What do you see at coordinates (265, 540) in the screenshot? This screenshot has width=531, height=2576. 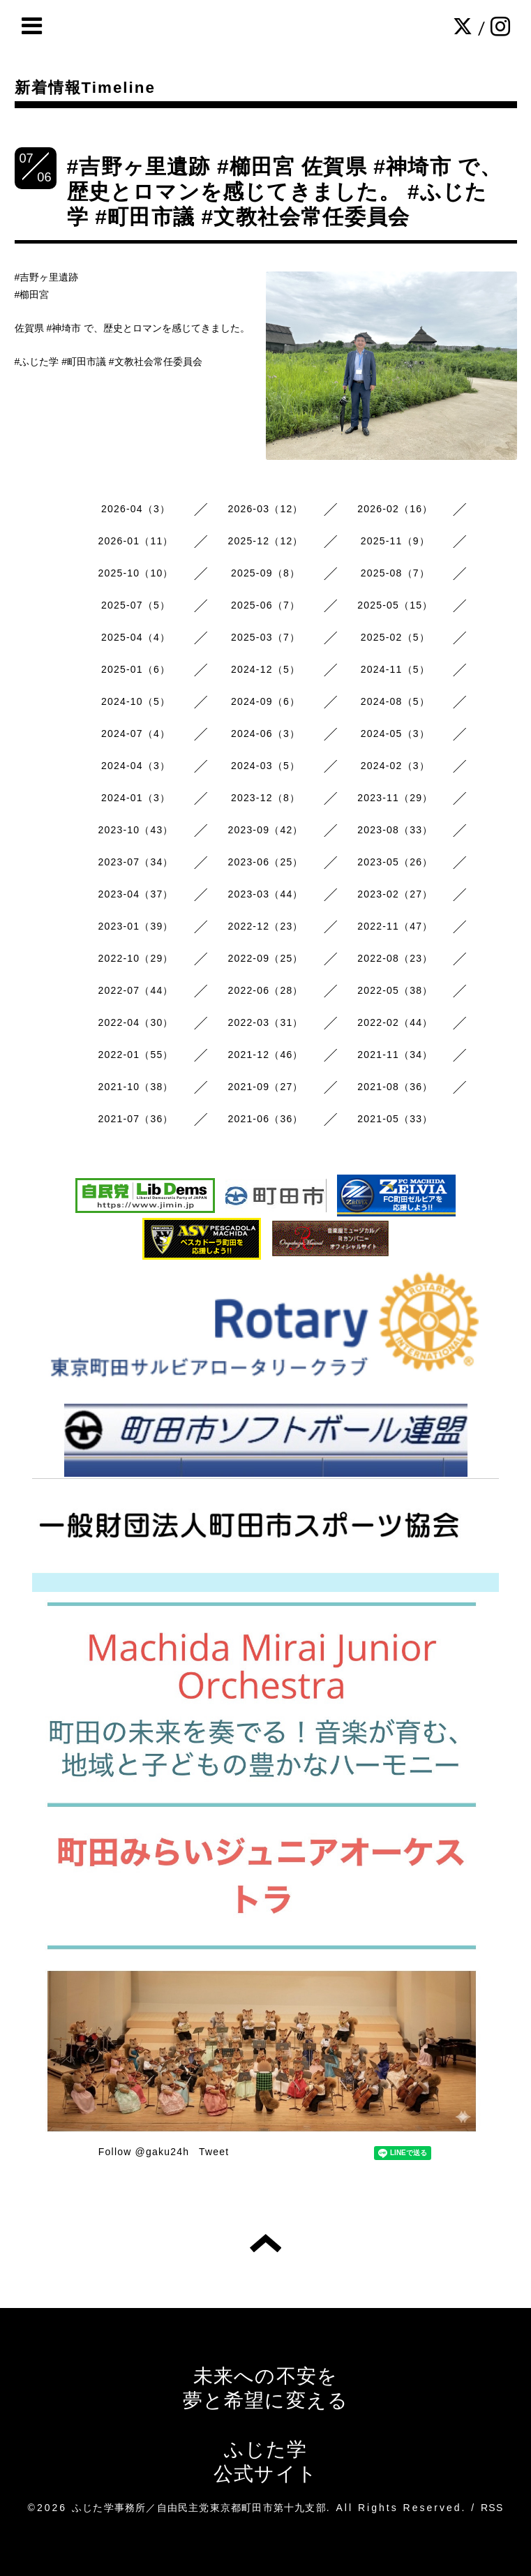 I see `2025-12（12）` at bounding box center [265, 540].